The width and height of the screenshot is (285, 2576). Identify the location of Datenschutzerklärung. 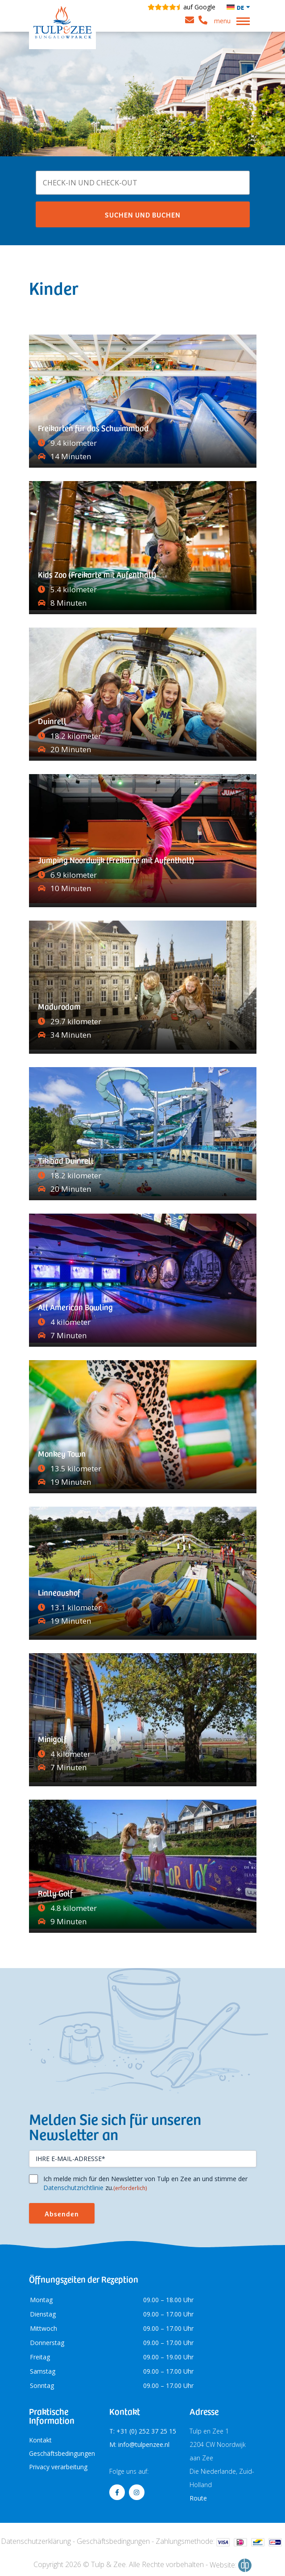
(36, 2541).